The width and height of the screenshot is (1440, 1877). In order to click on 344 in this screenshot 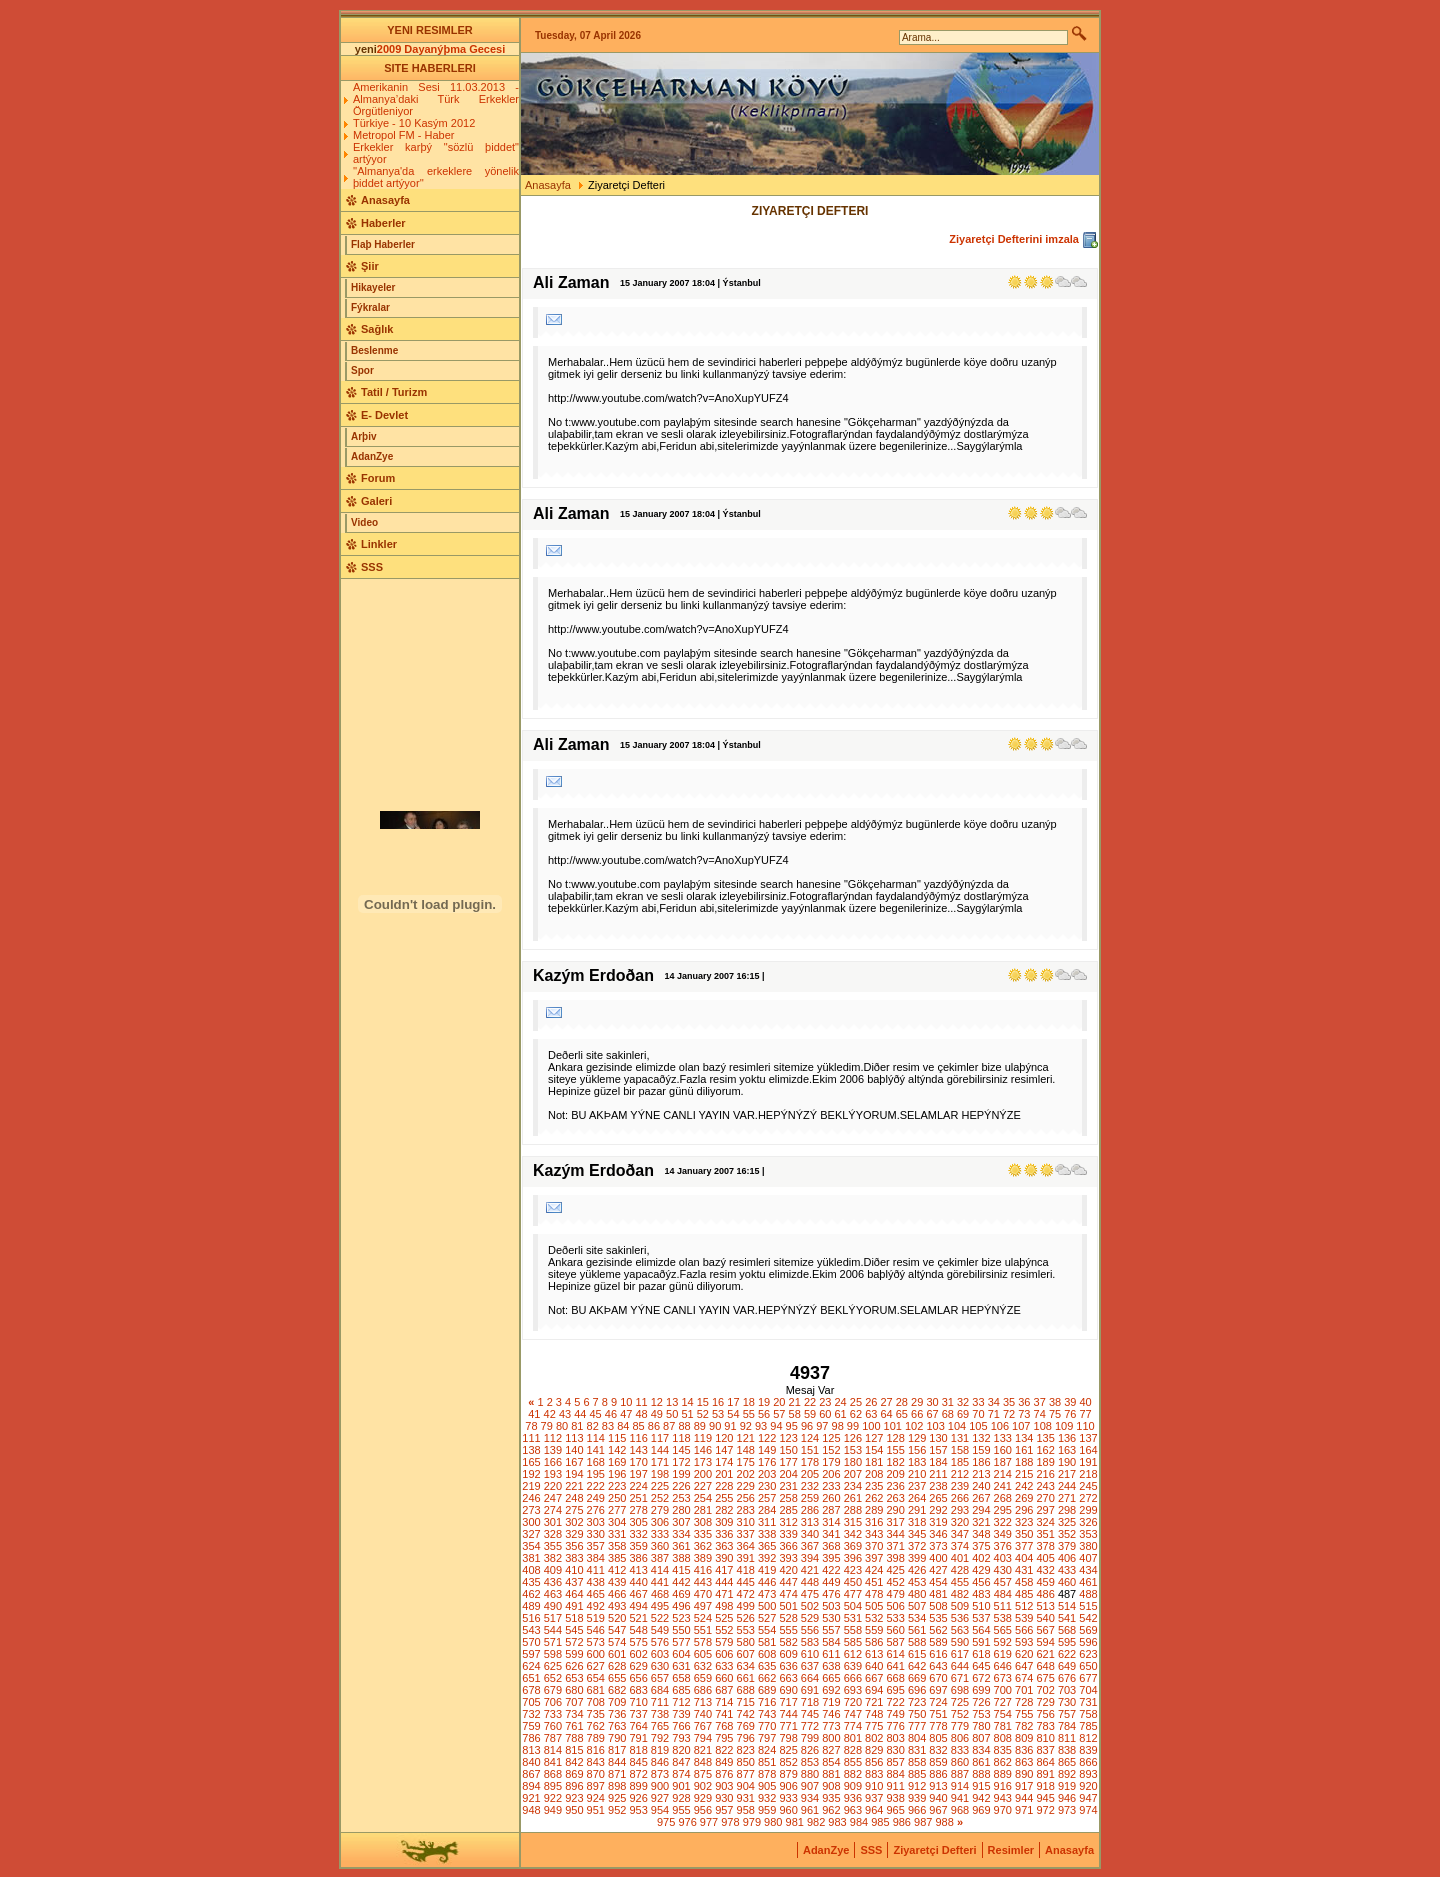, I will do `click(896, 1534)`.